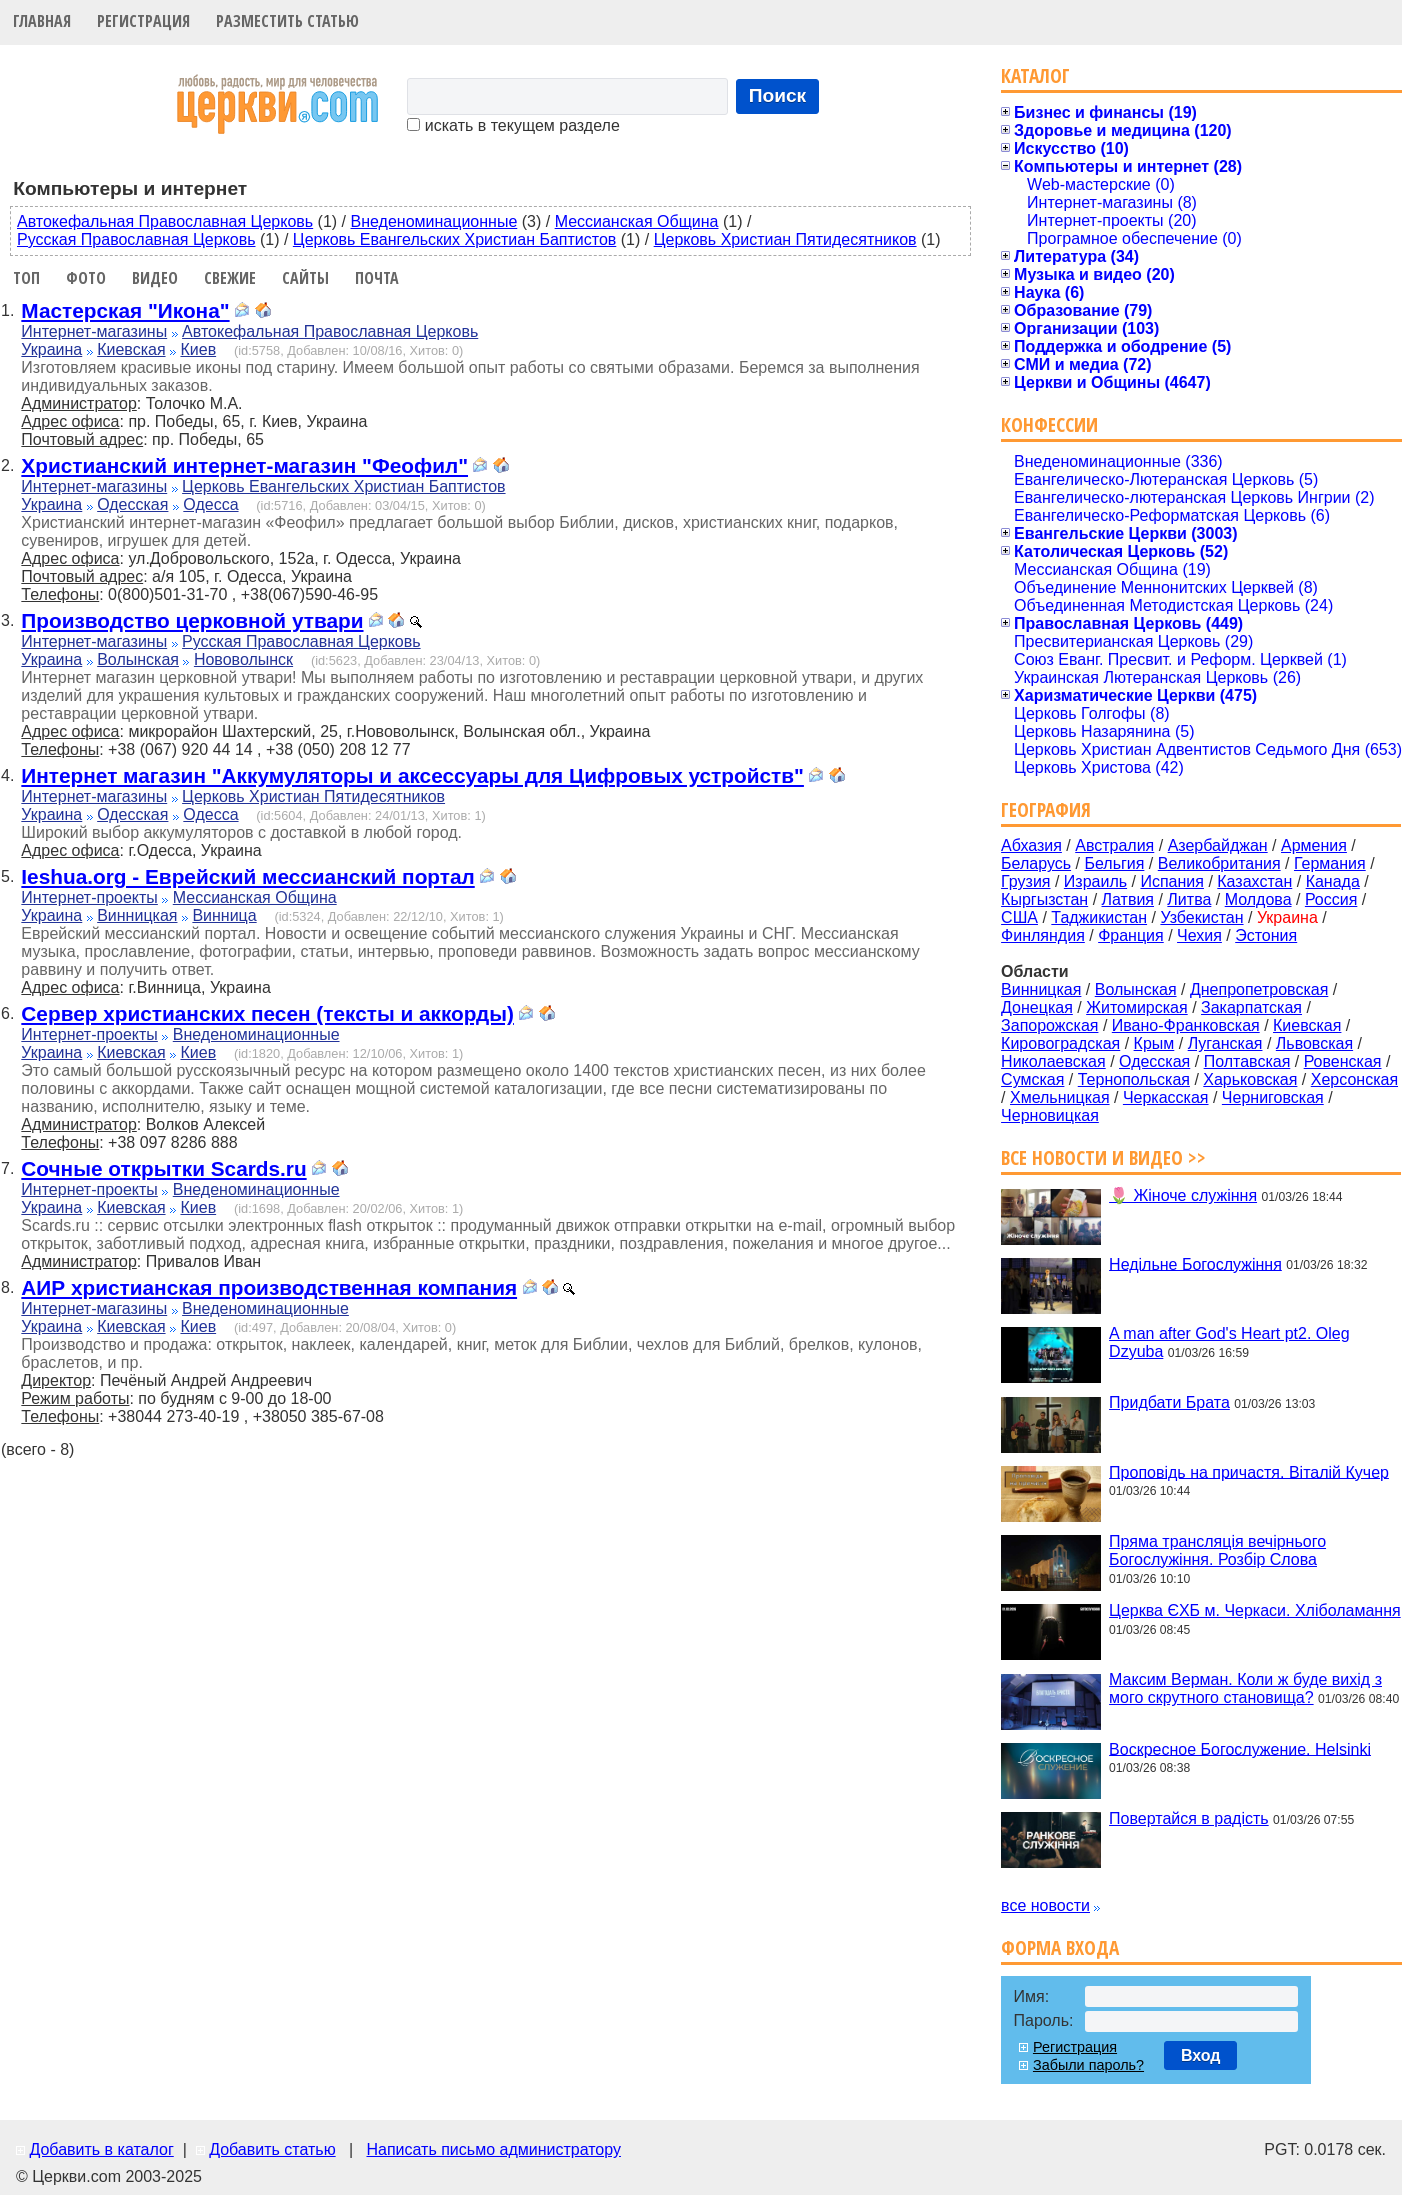 The width and height of the screenshot is (1402, 2195). I want to click on A man after God's Heart pt2. Oleg Dzyuba, so click(1229, 1342).